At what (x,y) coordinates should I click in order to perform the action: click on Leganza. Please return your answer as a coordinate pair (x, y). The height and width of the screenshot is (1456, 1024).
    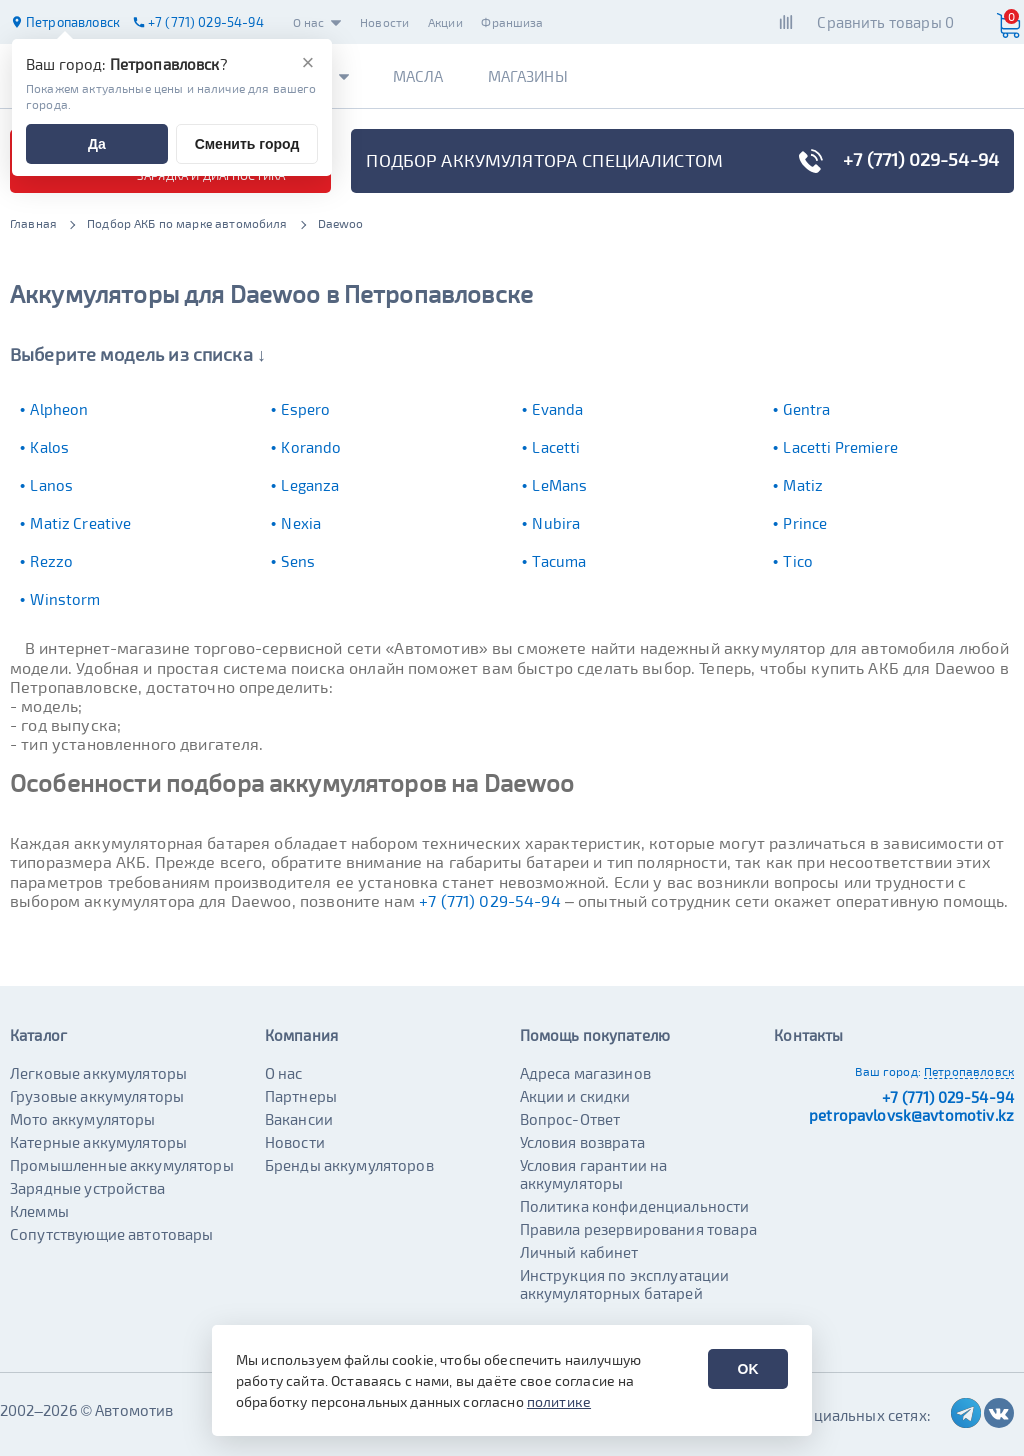
    Looking at the image, I should click on (310, 485).